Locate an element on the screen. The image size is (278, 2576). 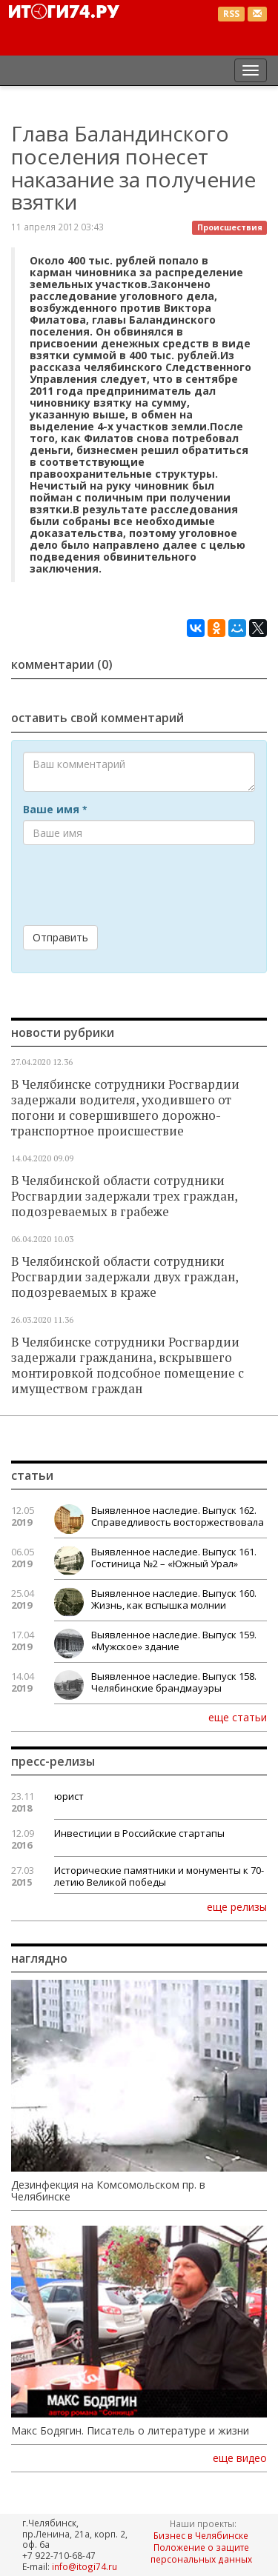
Выявленное наследие. Выпуск 158. Челябинские брандмауэры is located at coordinates (174, 1682).